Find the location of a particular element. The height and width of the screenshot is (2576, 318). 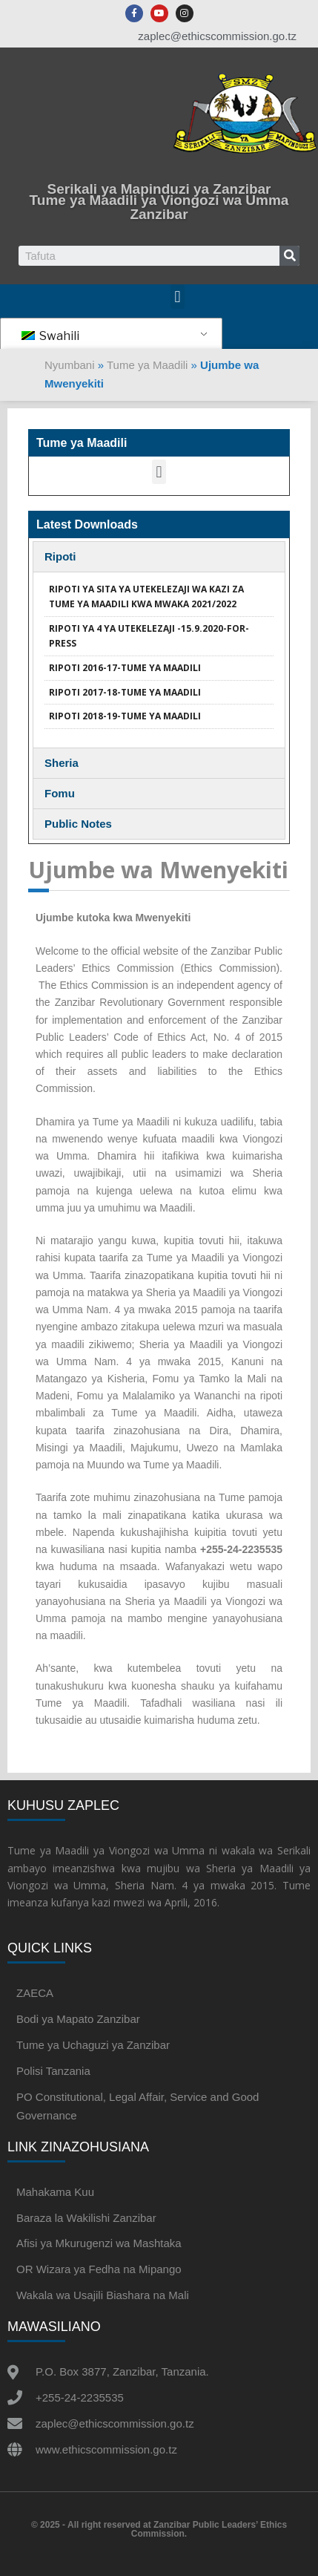

Public Notes is located at coordinates (78, 823).